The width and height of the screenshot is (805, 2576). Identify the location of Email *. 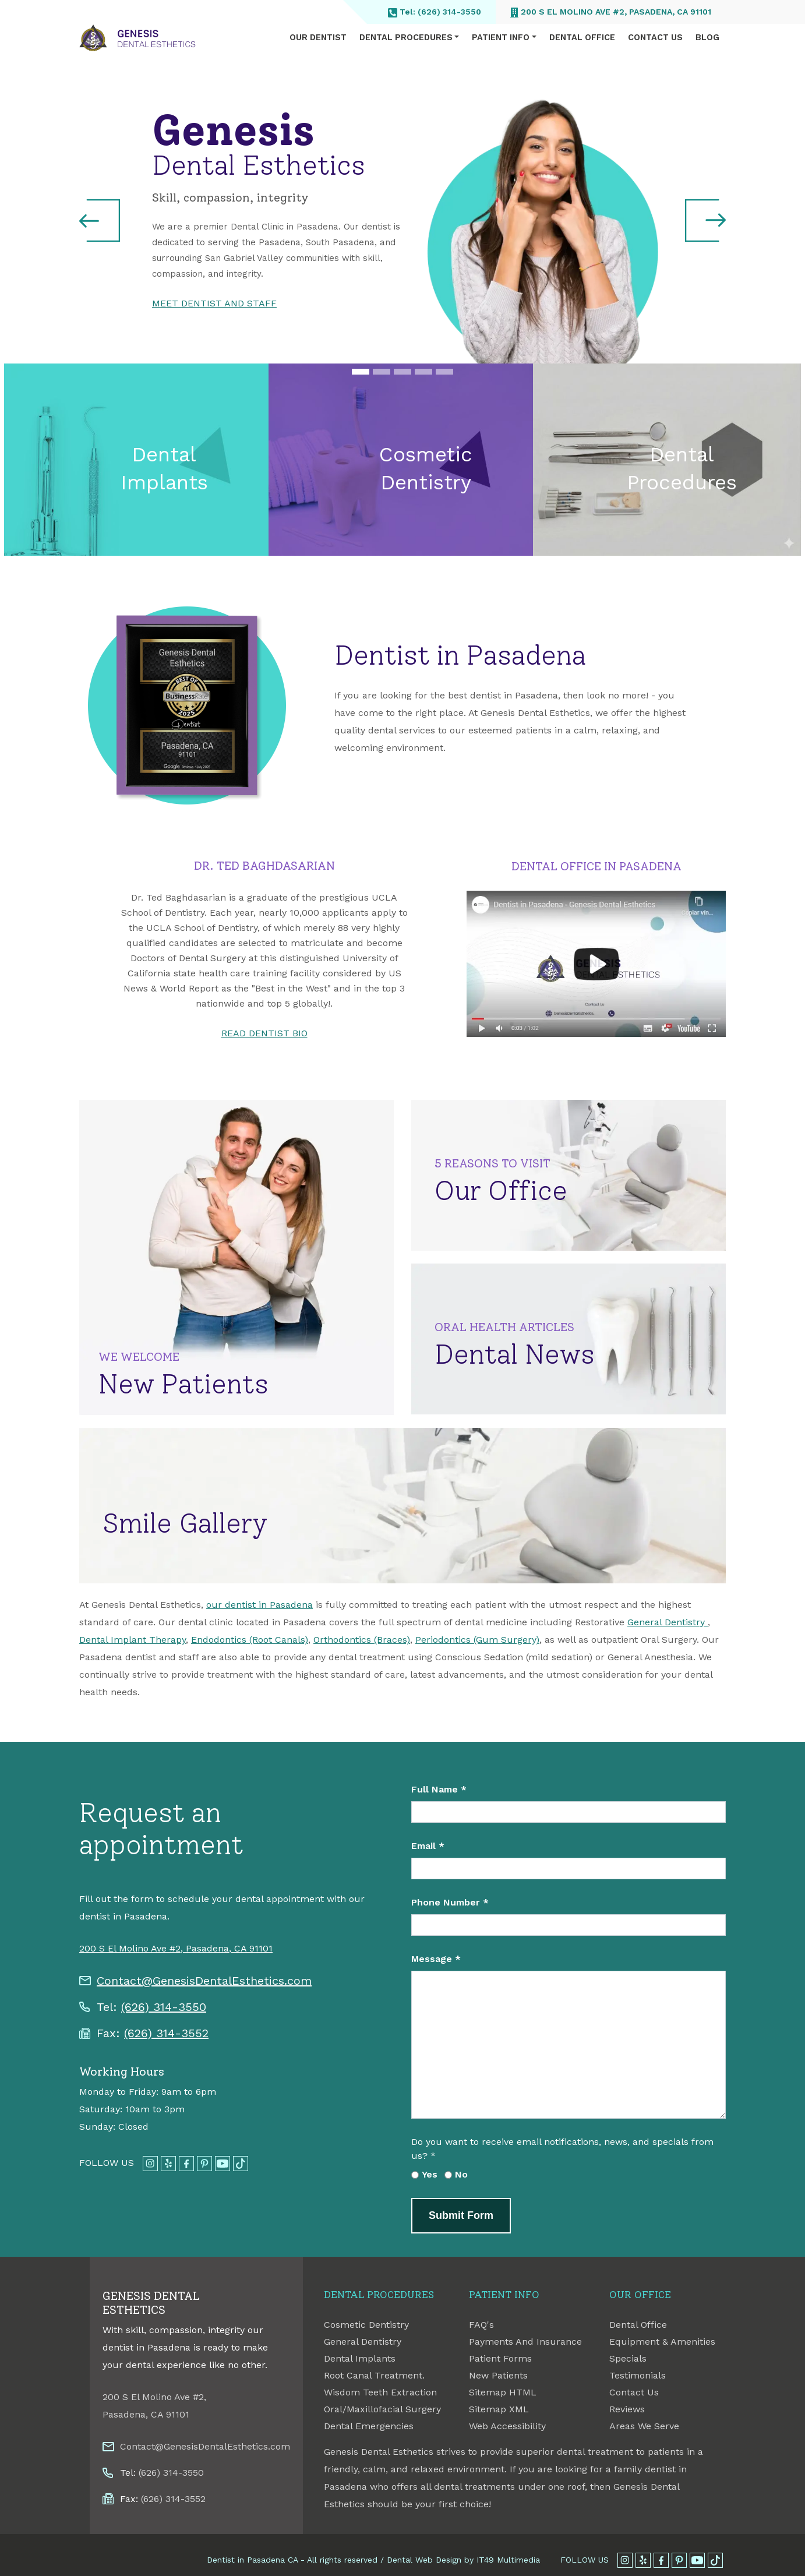
(427, 1845).